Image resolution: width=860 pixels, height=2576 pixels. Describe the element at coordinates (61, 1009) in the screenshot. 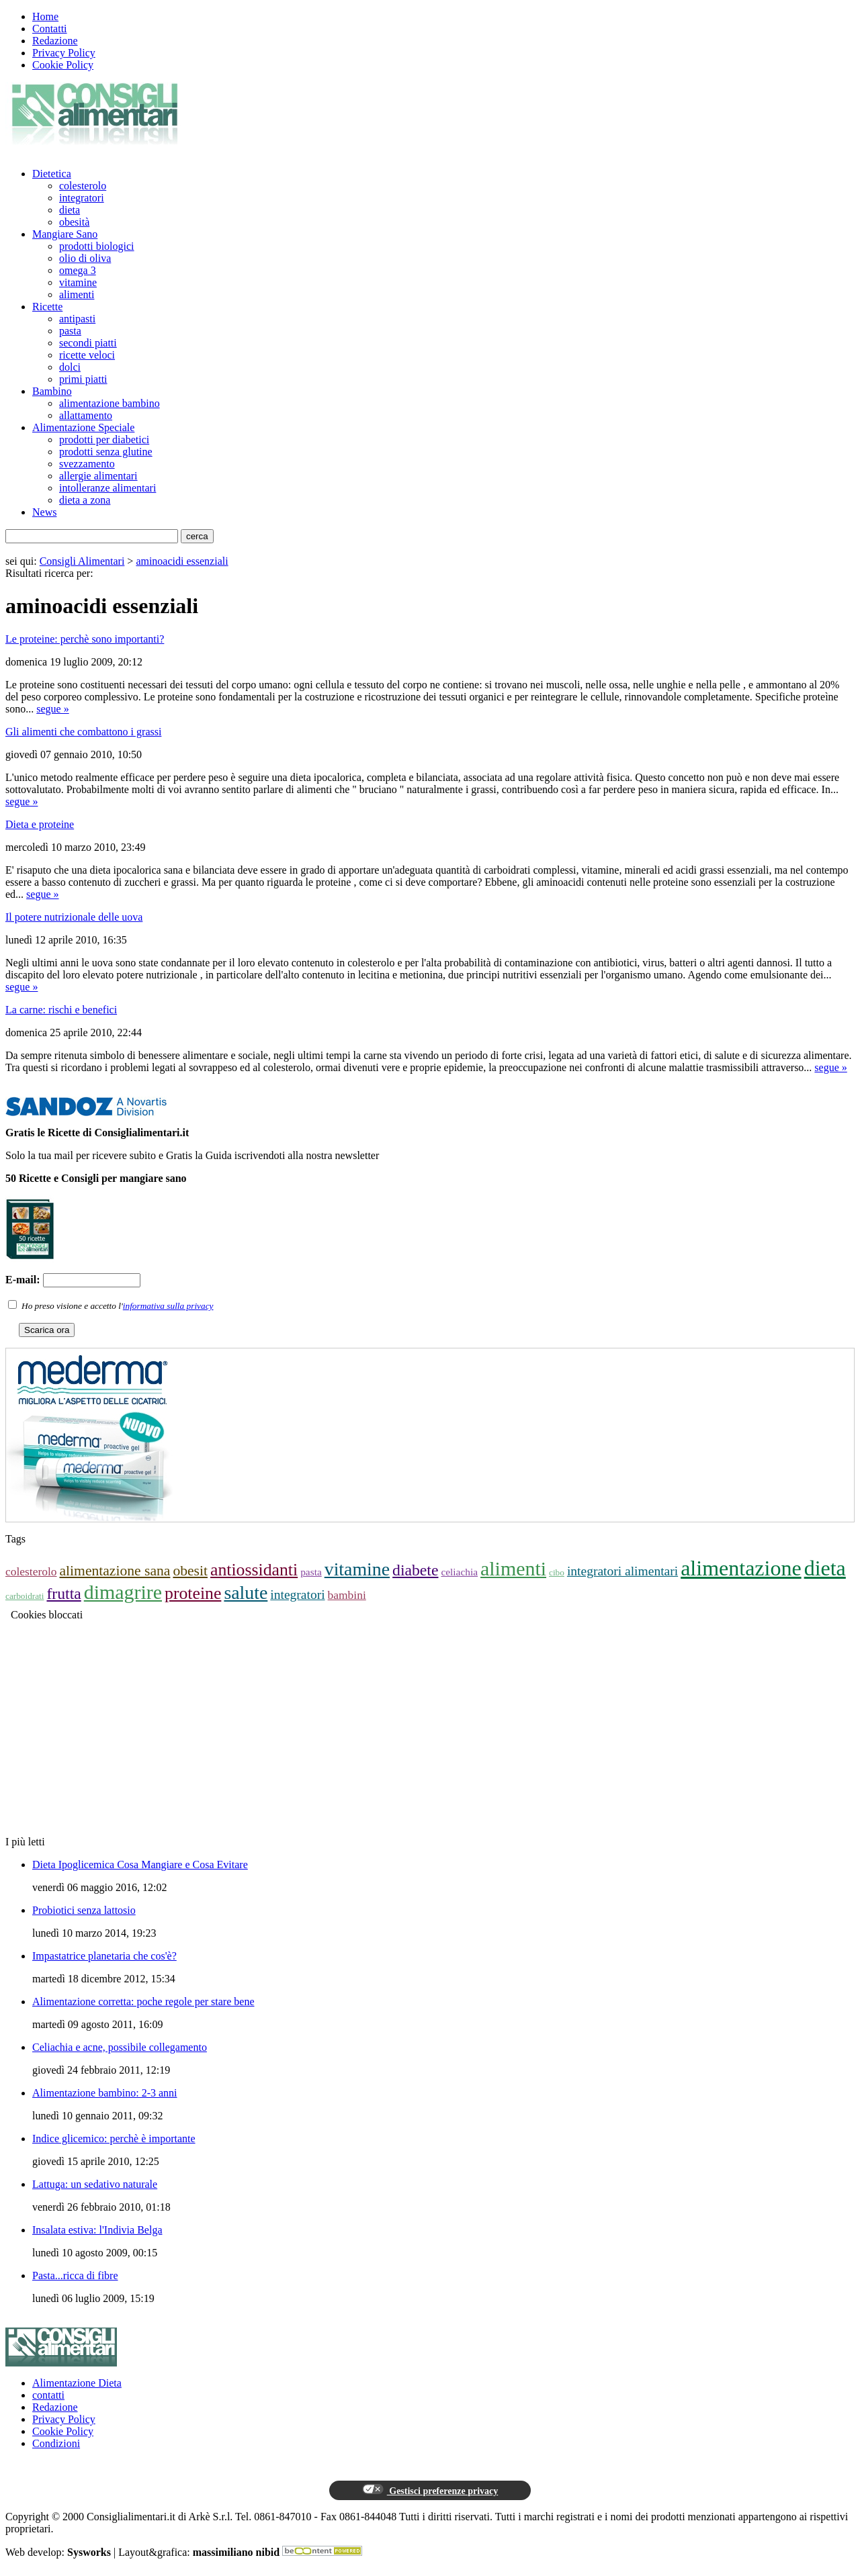

I see `La carne: rischi e benefici` at that location.